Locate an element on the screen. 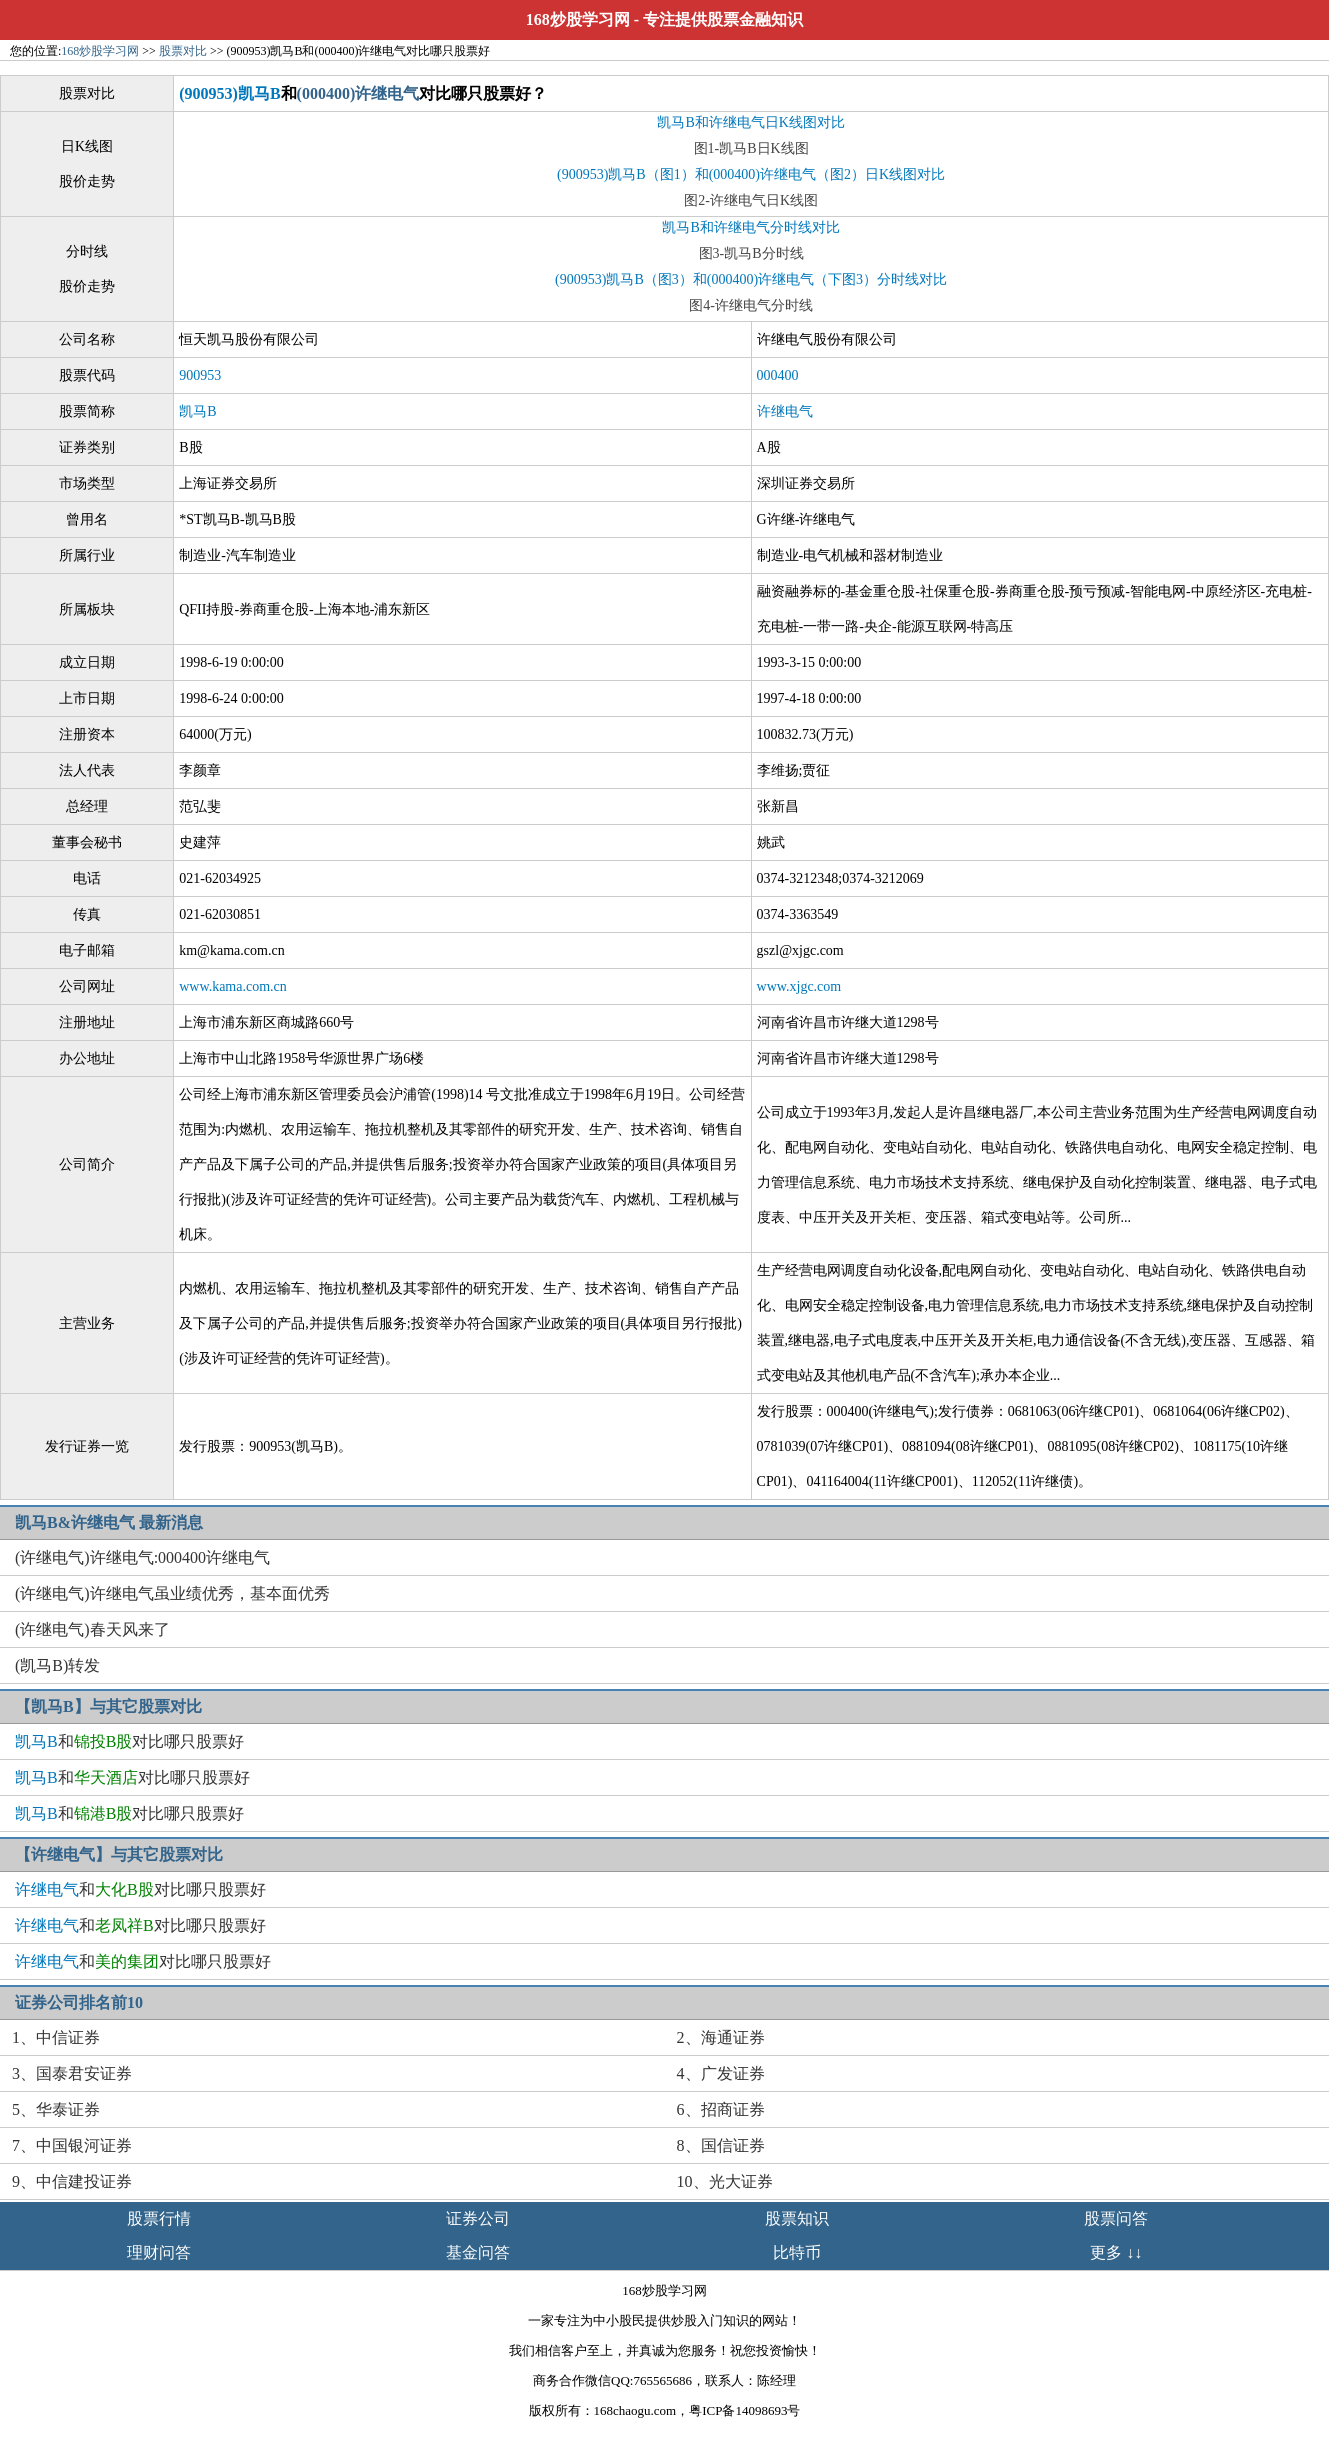 The width and height of the screenshot is (1329, 2441). 股票知识 is located at coordinates (797, 2218).